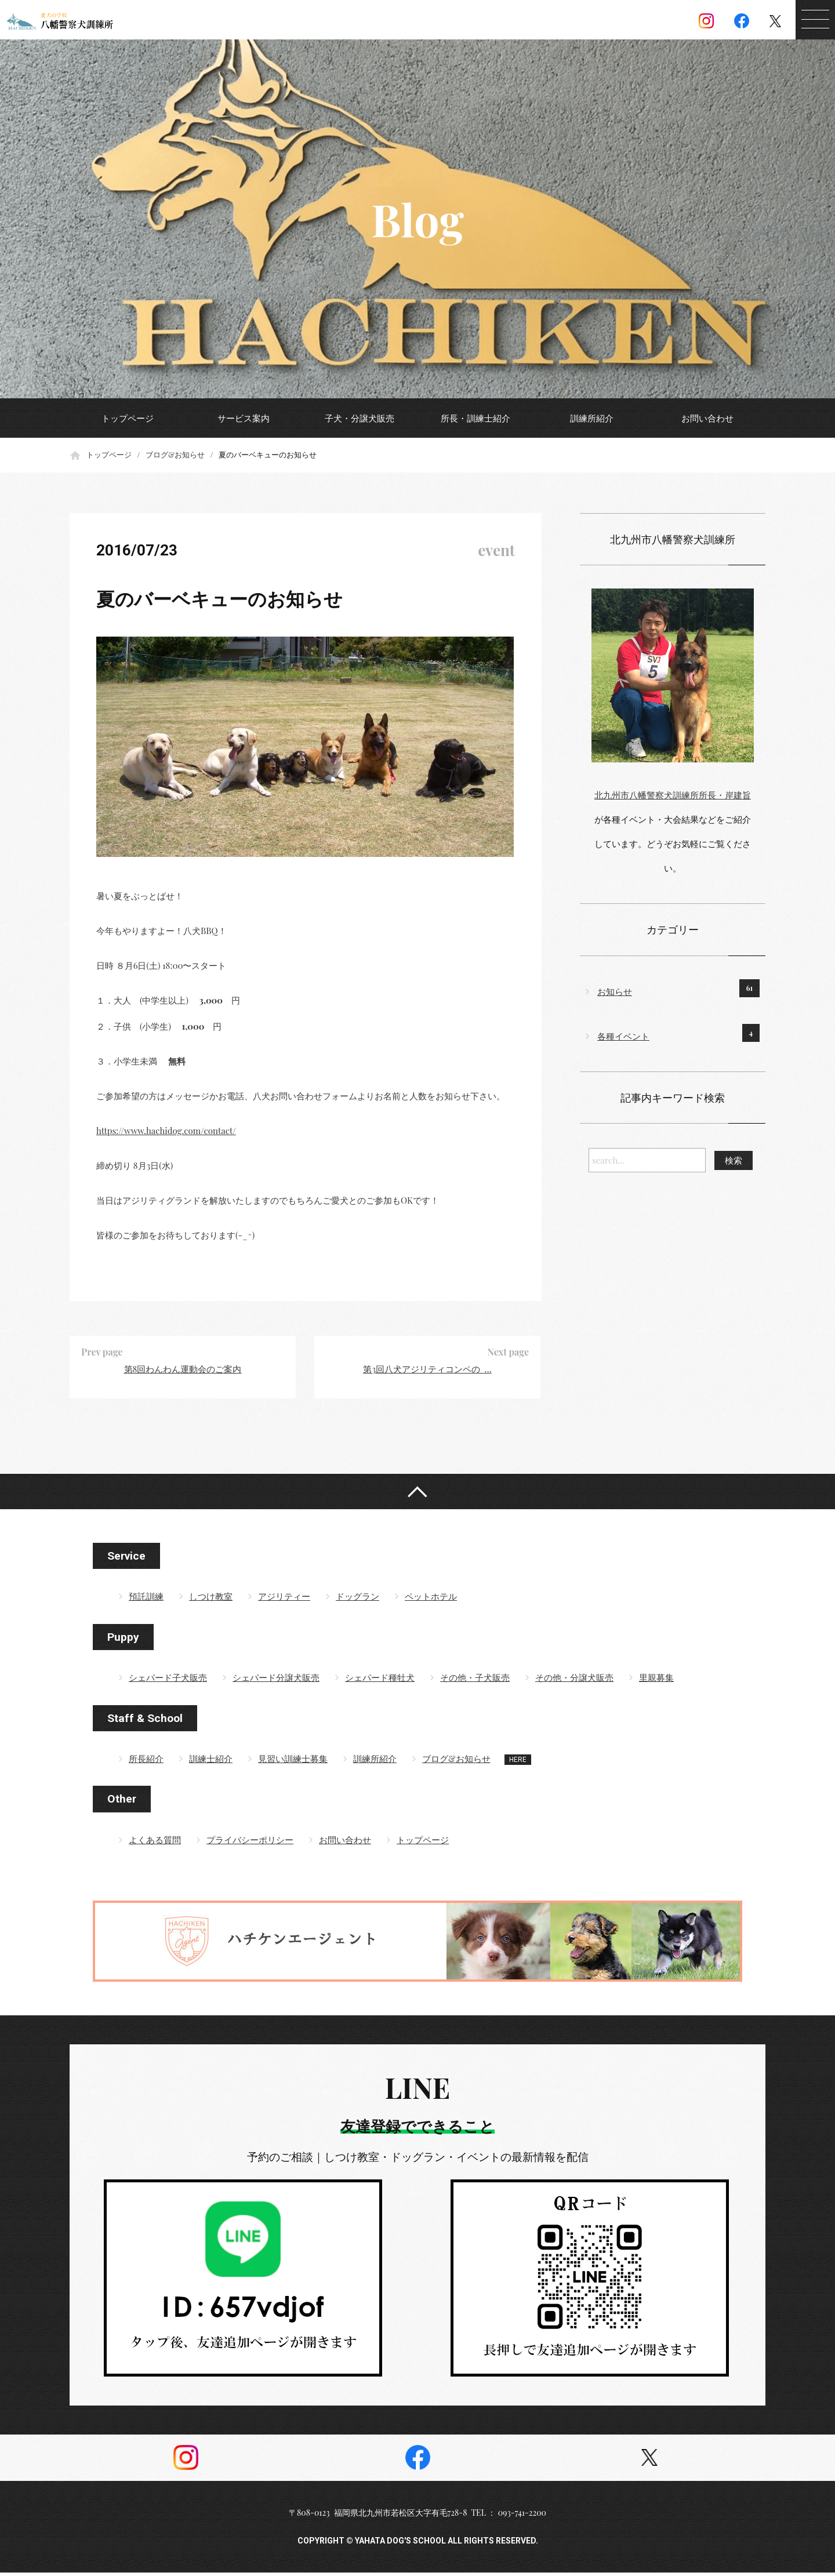 The height and width of the screenshot is (2576, 835). I want to click on その他・子犬販売, so click(475, 1681).